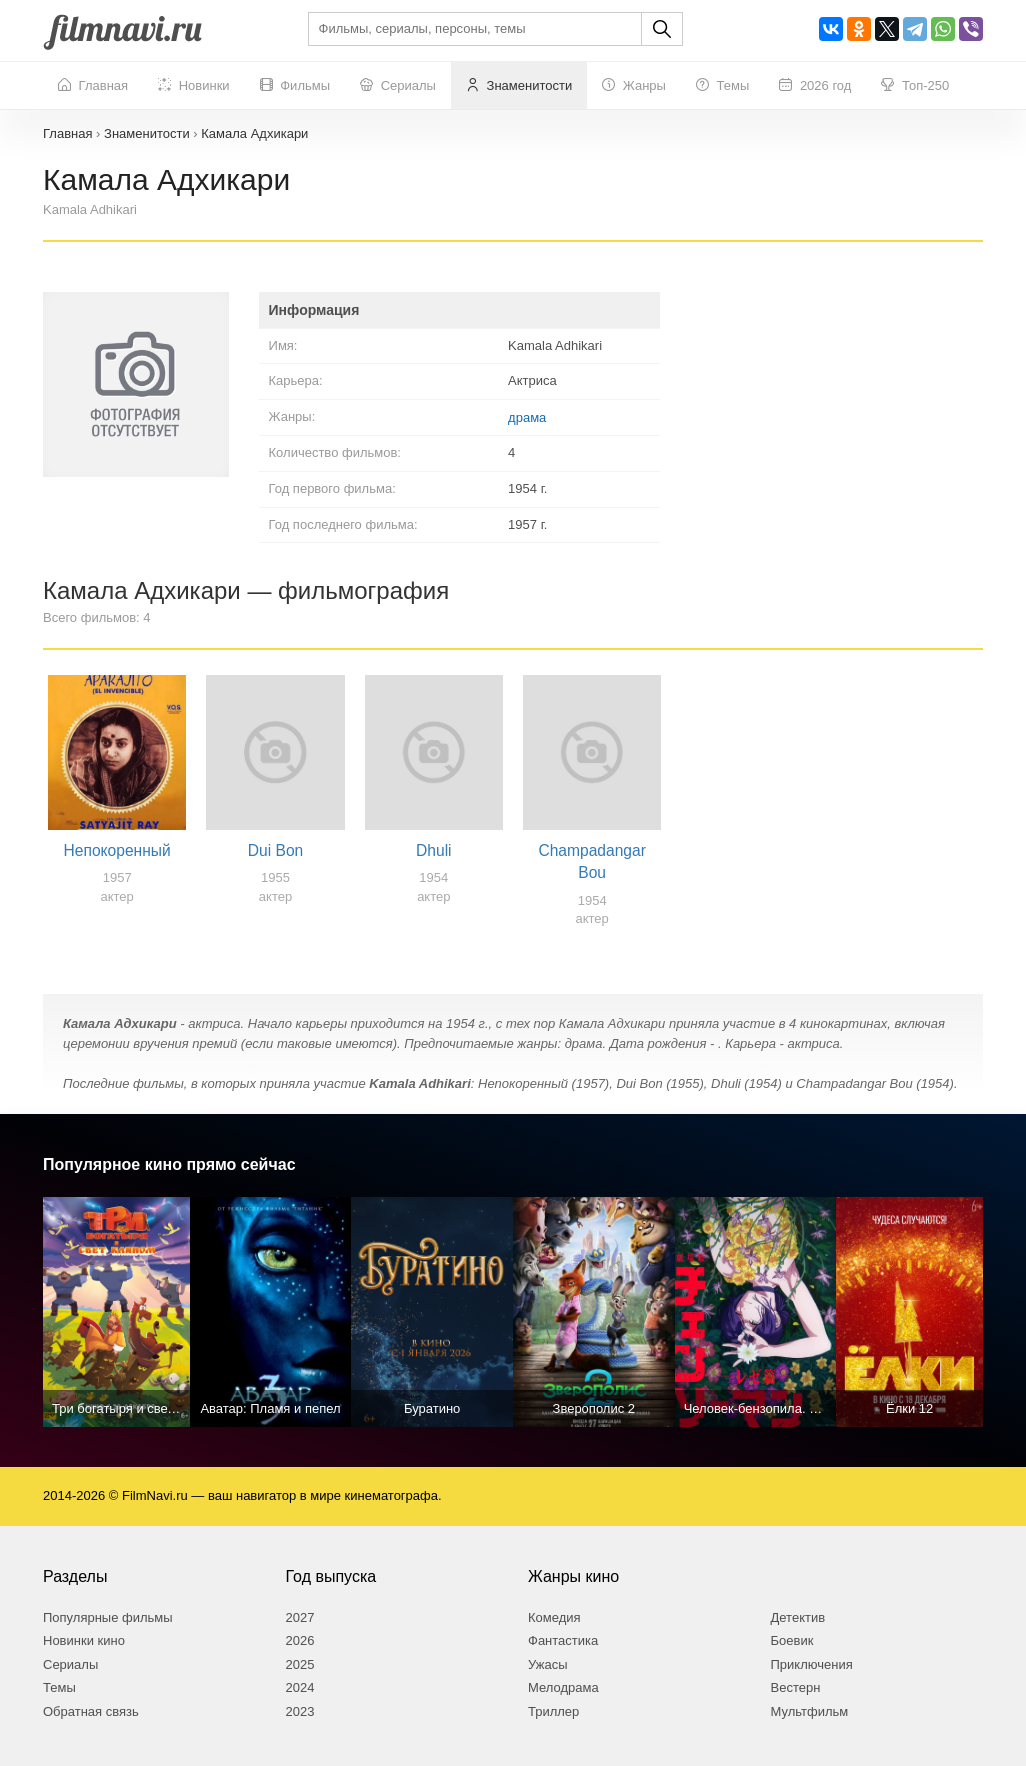 This screenshot has width=1026, height=1766. I want to click on Триллер, so click(553, 1711).